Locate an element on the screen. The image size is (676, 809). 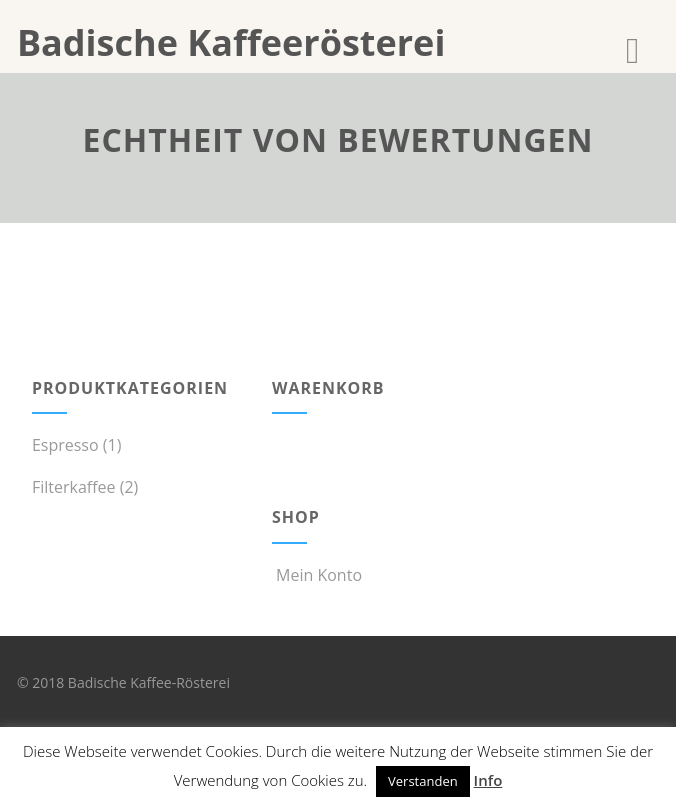
Filterkaffee is located at coordinates (74, 487).